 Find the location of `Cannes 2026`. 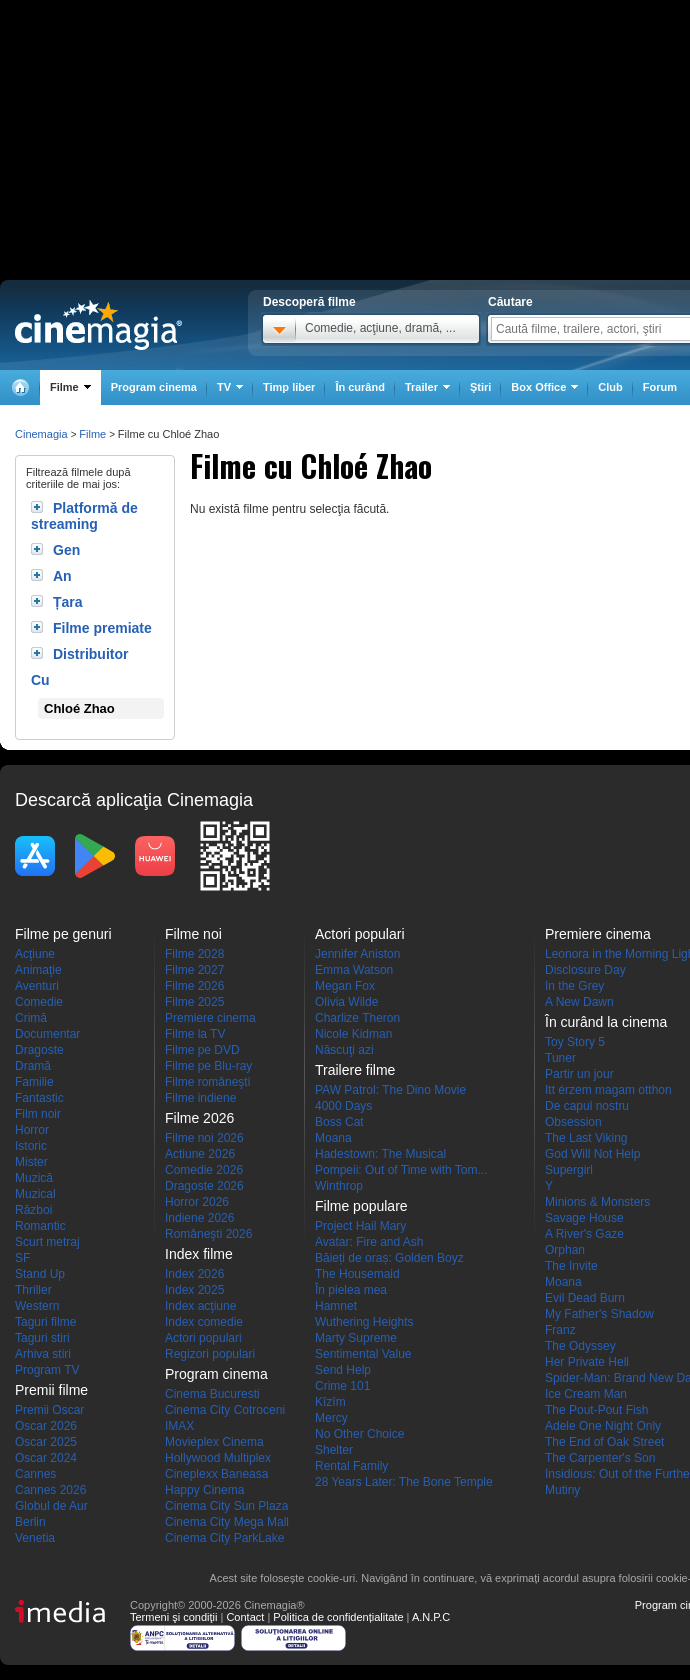

Cannes 2026 is located at coordinates (50, 1490).